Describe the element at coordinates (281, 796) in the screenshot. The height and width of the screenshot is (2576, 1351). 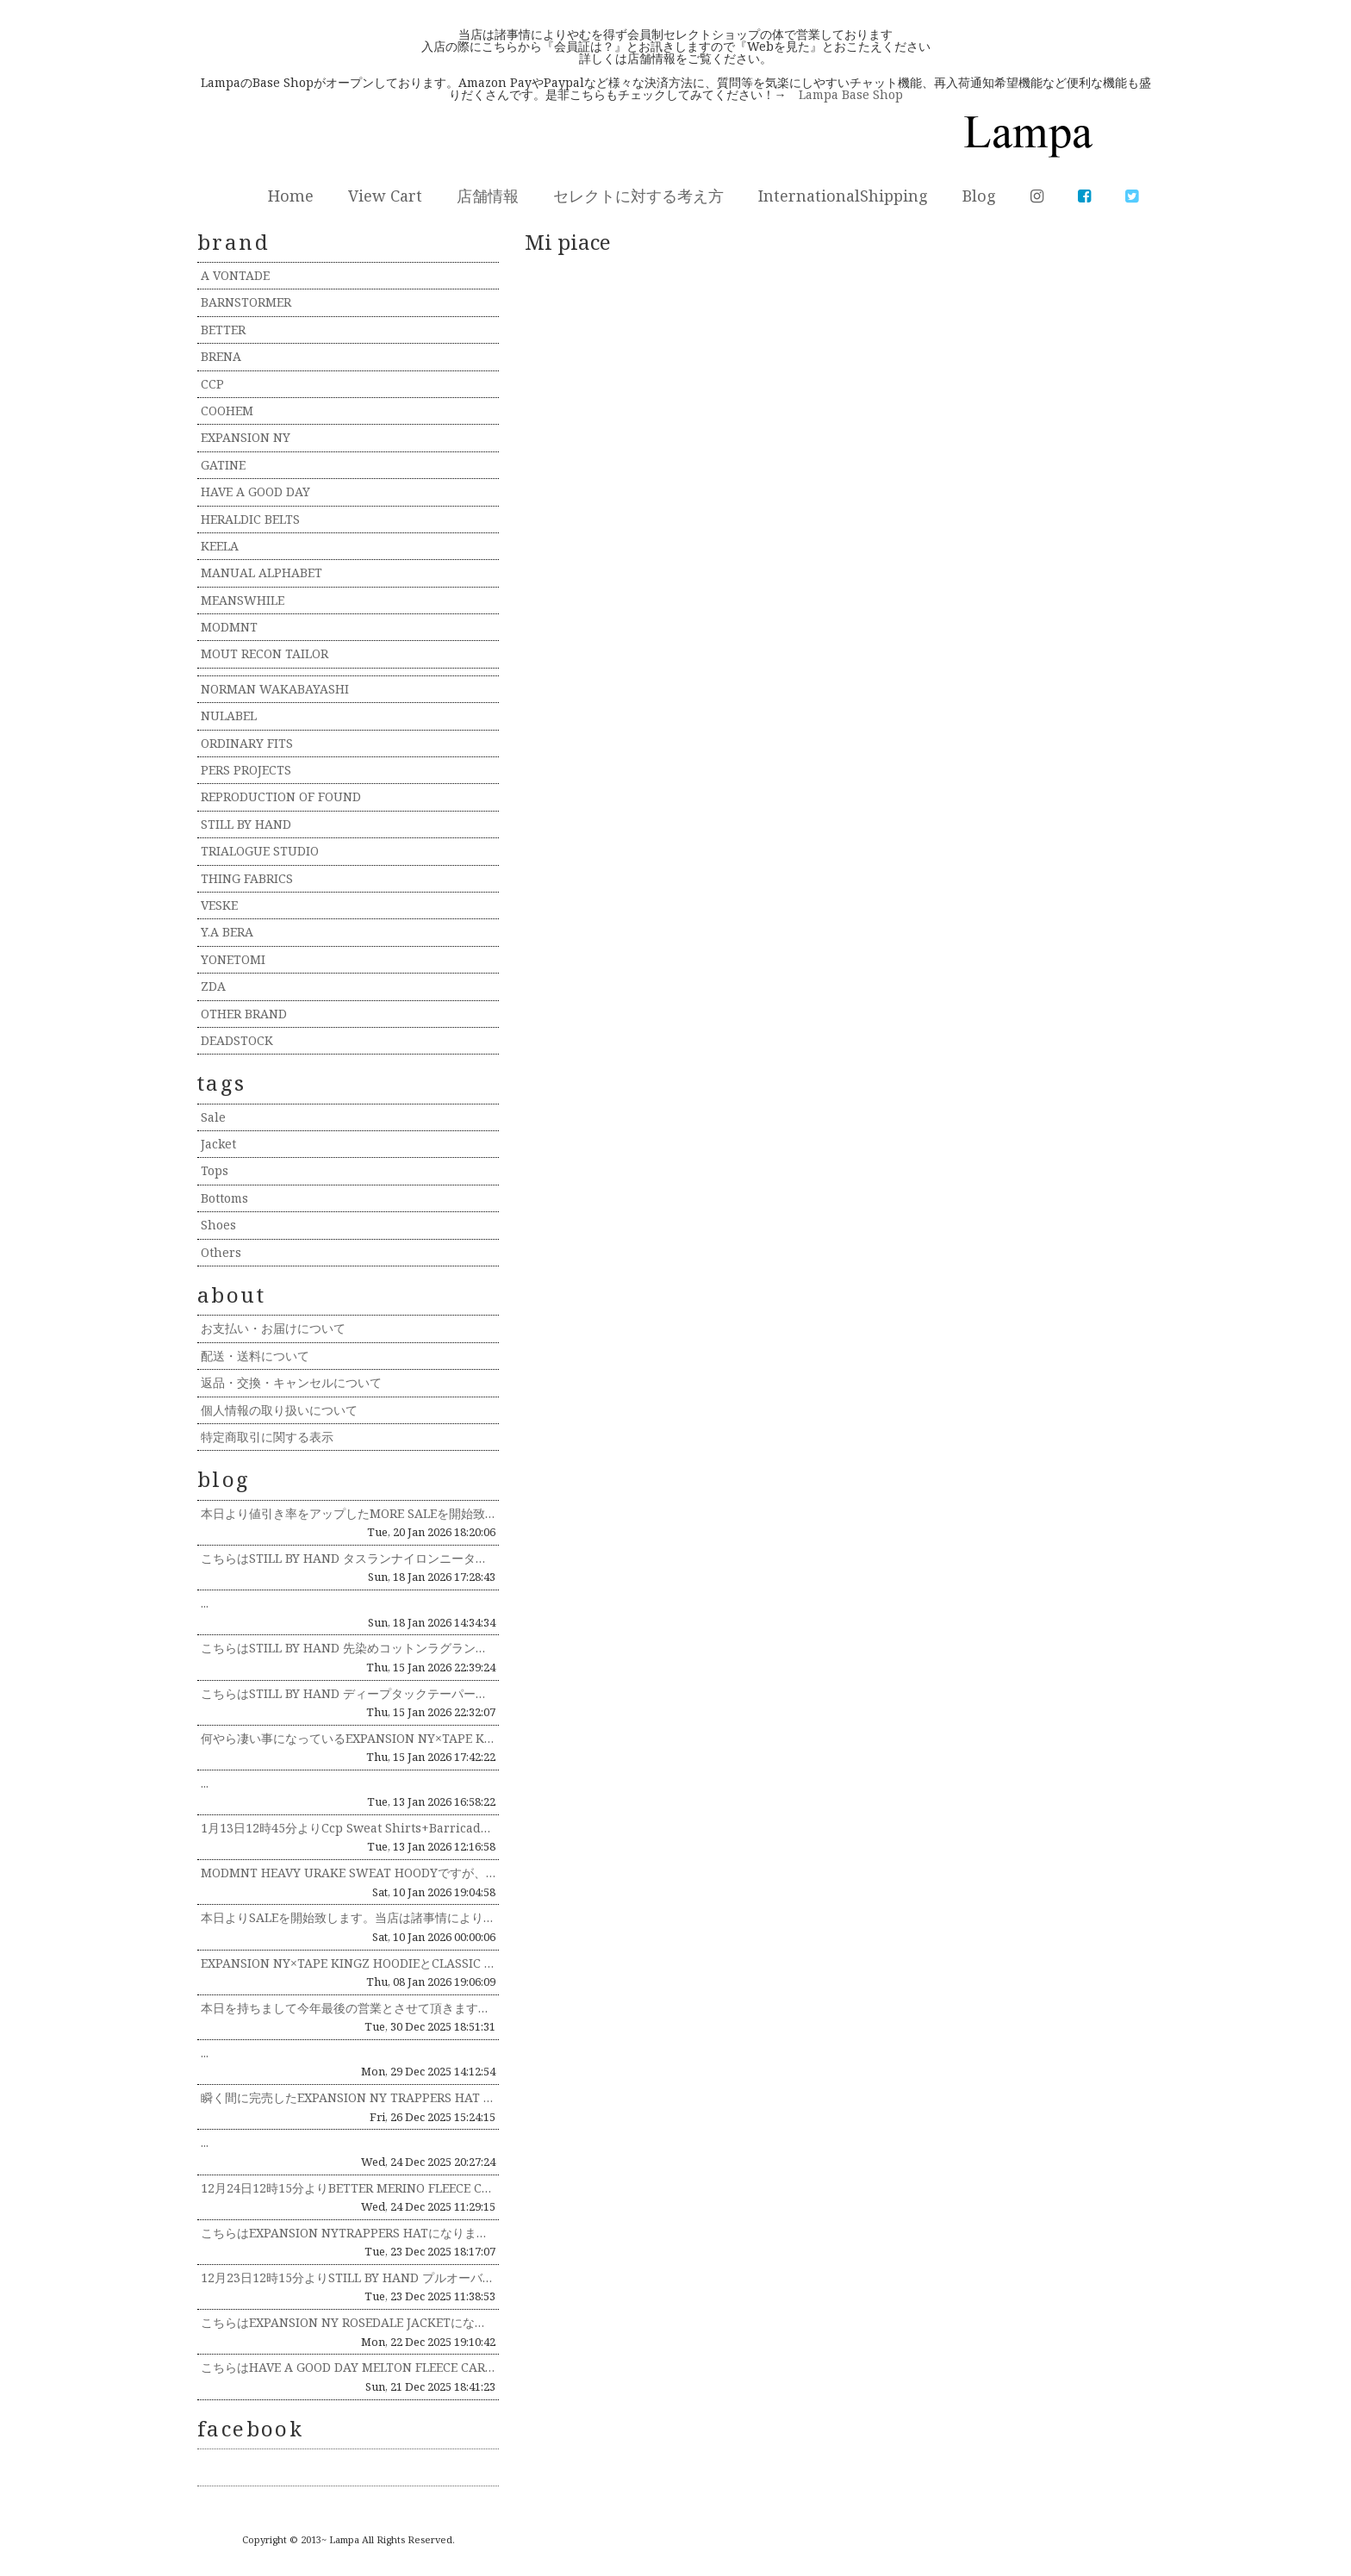
I see `REPRODUCTION OF FOUND` at that location.